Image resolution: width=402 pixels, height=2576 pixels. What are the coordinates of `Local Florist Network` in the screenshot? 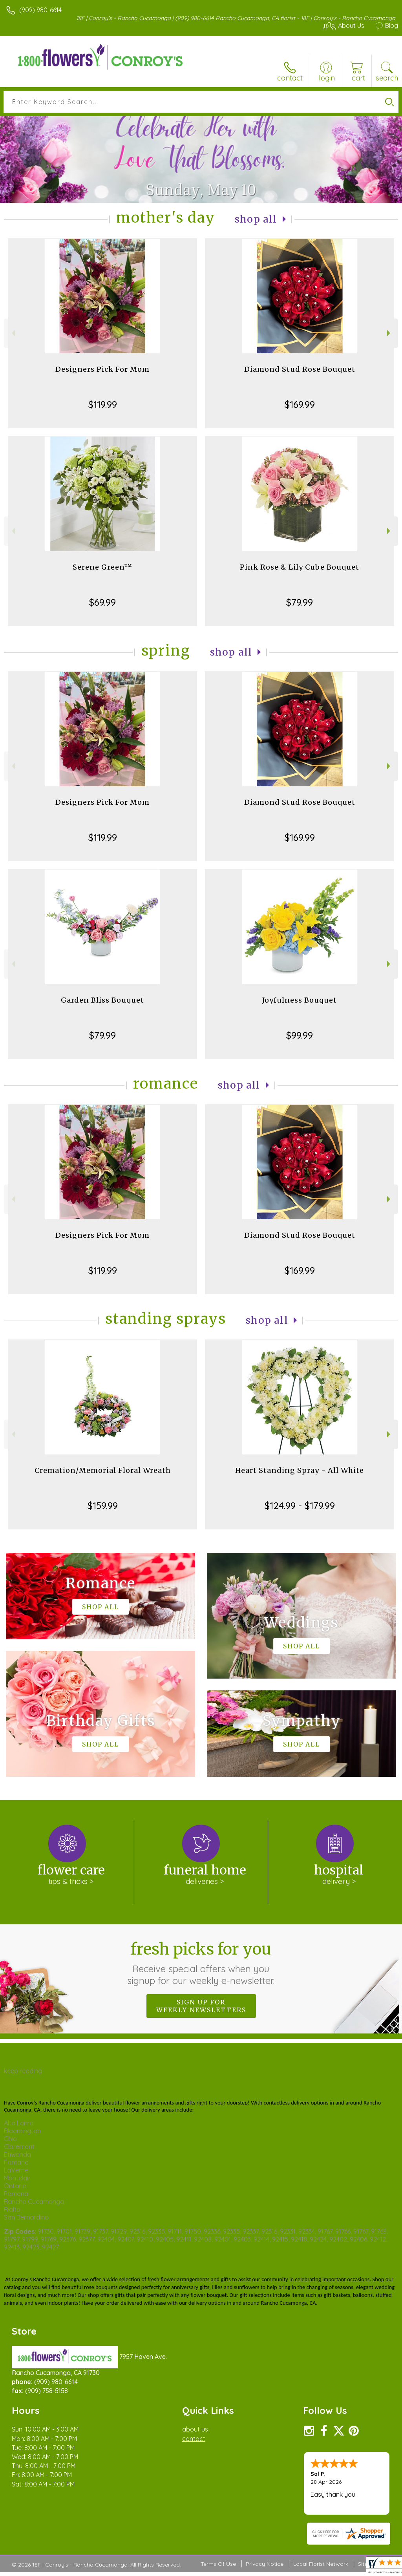 It's located at (320, 2563).